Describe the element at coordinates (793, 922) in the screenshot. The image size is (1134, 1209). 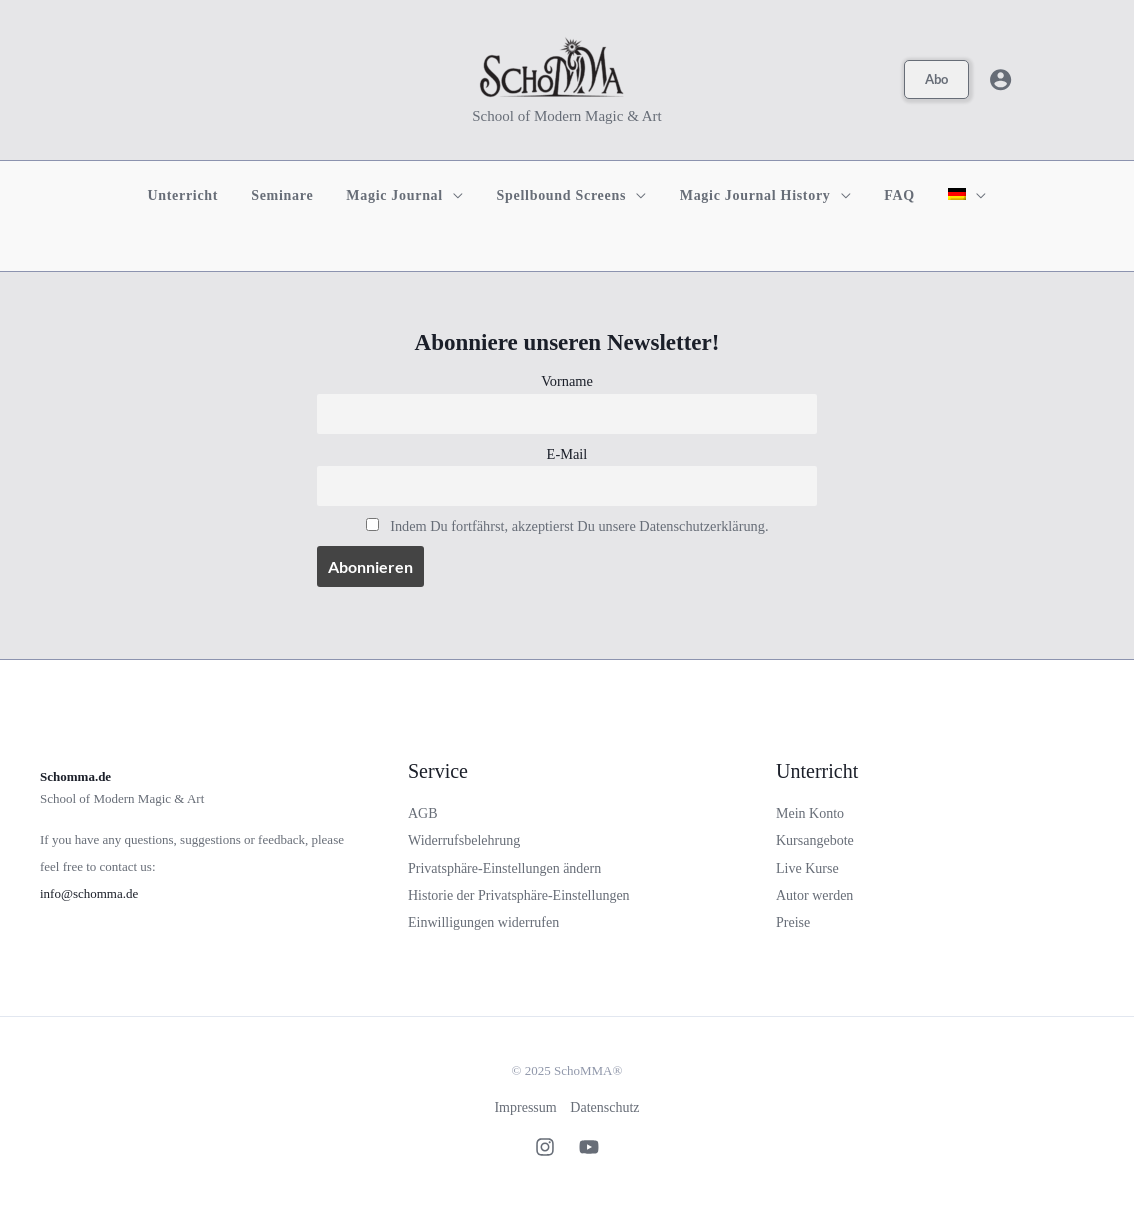
I see `Preise` at that location.